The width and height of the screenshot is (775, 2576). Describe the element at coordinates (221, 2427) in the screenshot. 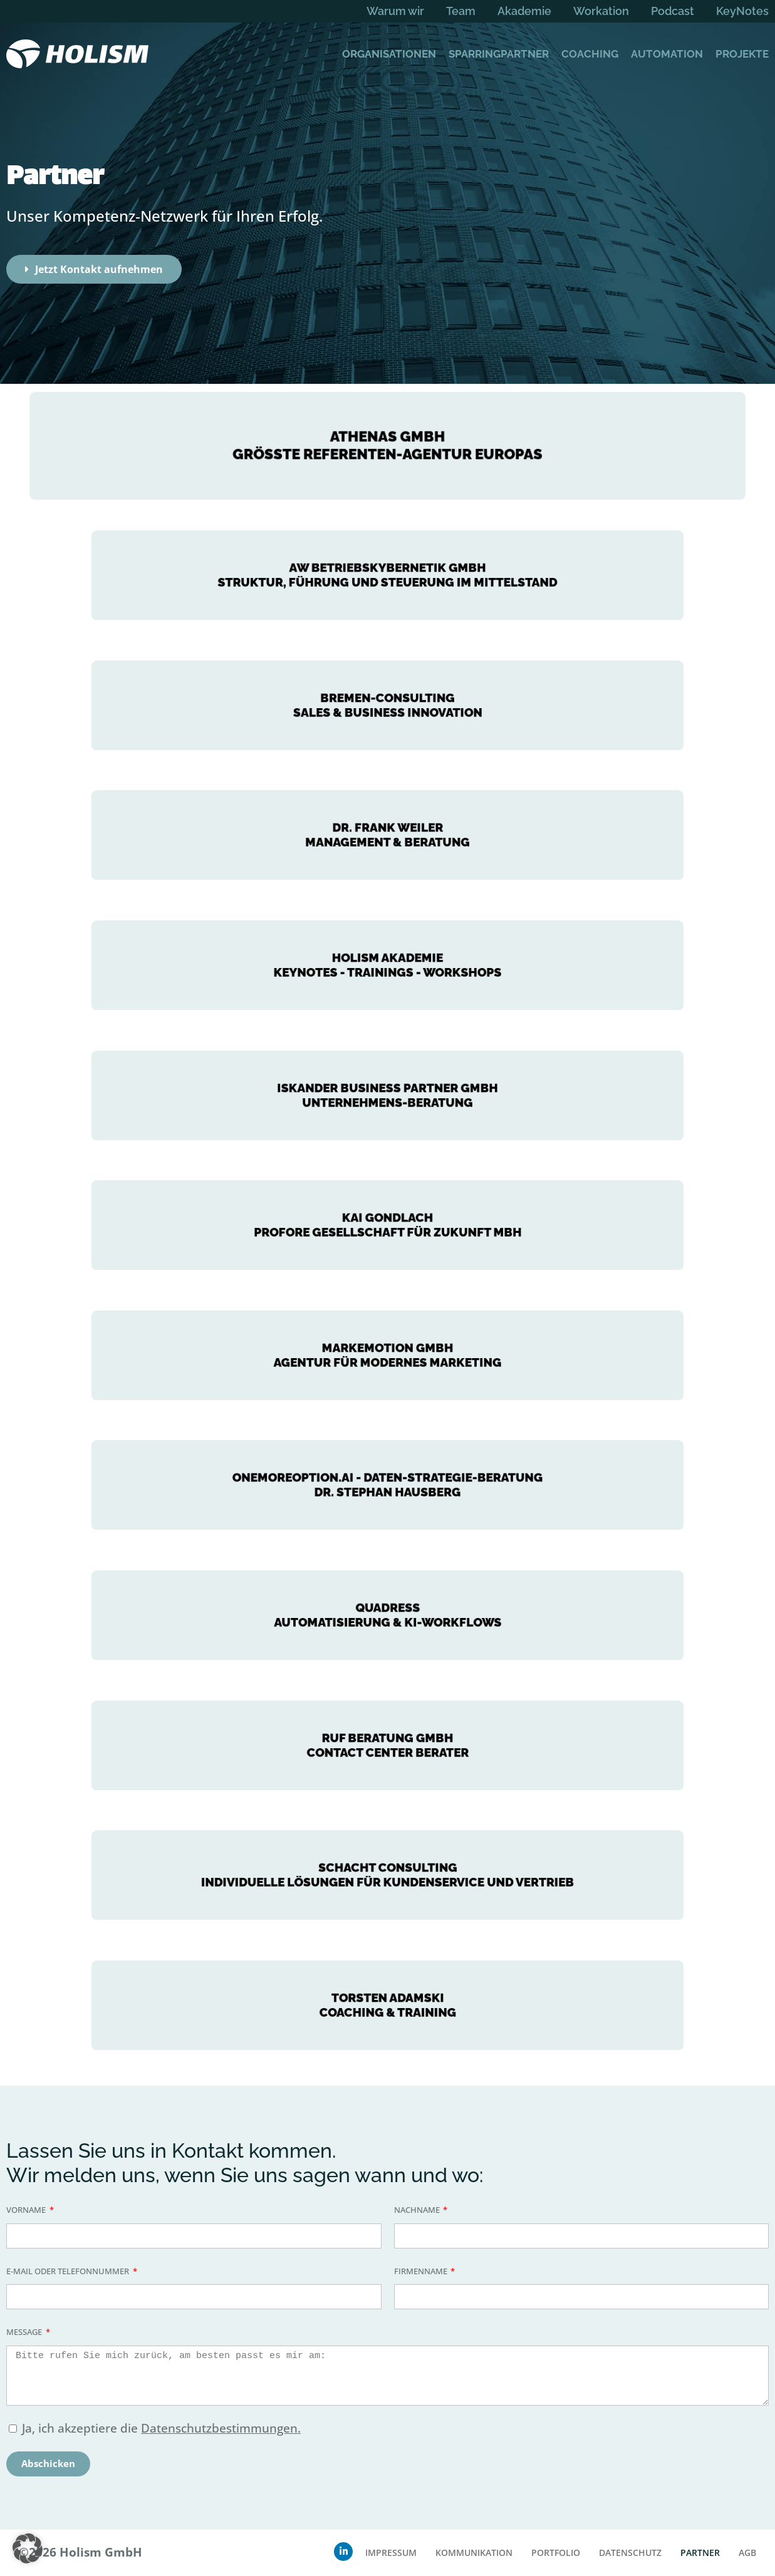

I see `Datenschutzbestimmungen.` at that location.